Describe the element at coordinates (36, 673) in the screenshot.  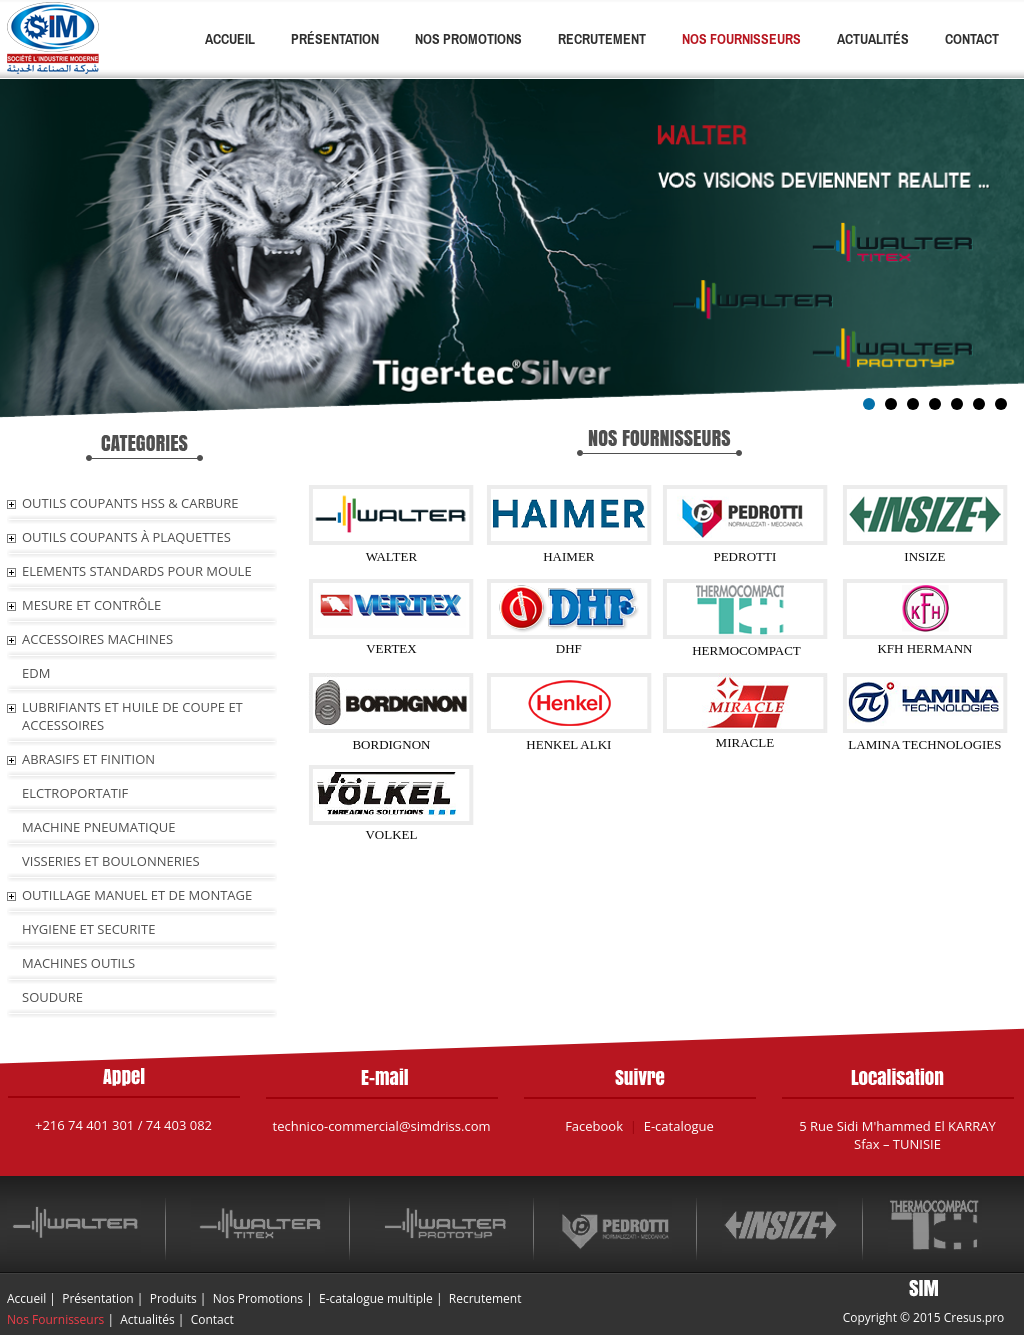
I see `EDM` at that location.